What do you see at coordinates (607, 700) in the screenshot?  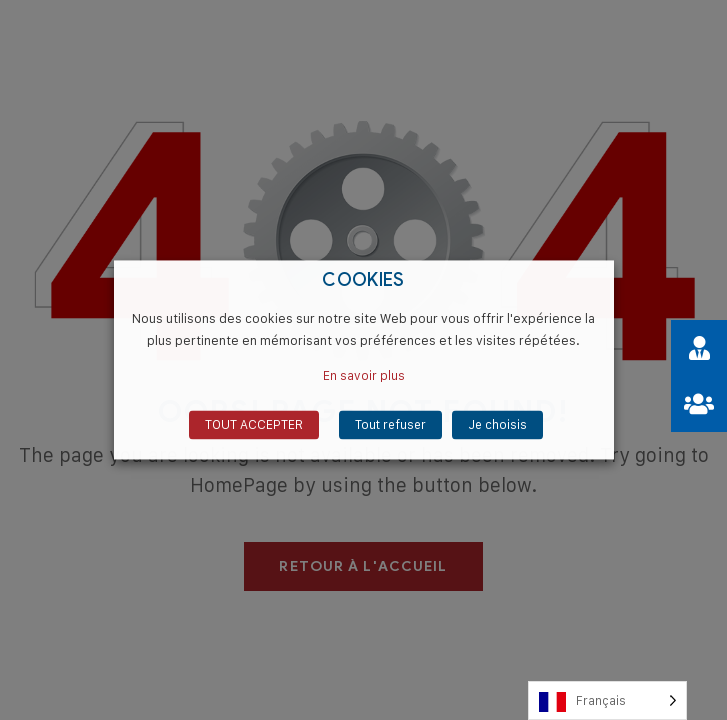 I see `[Language selected: French]` at bounding box center [607, 700].